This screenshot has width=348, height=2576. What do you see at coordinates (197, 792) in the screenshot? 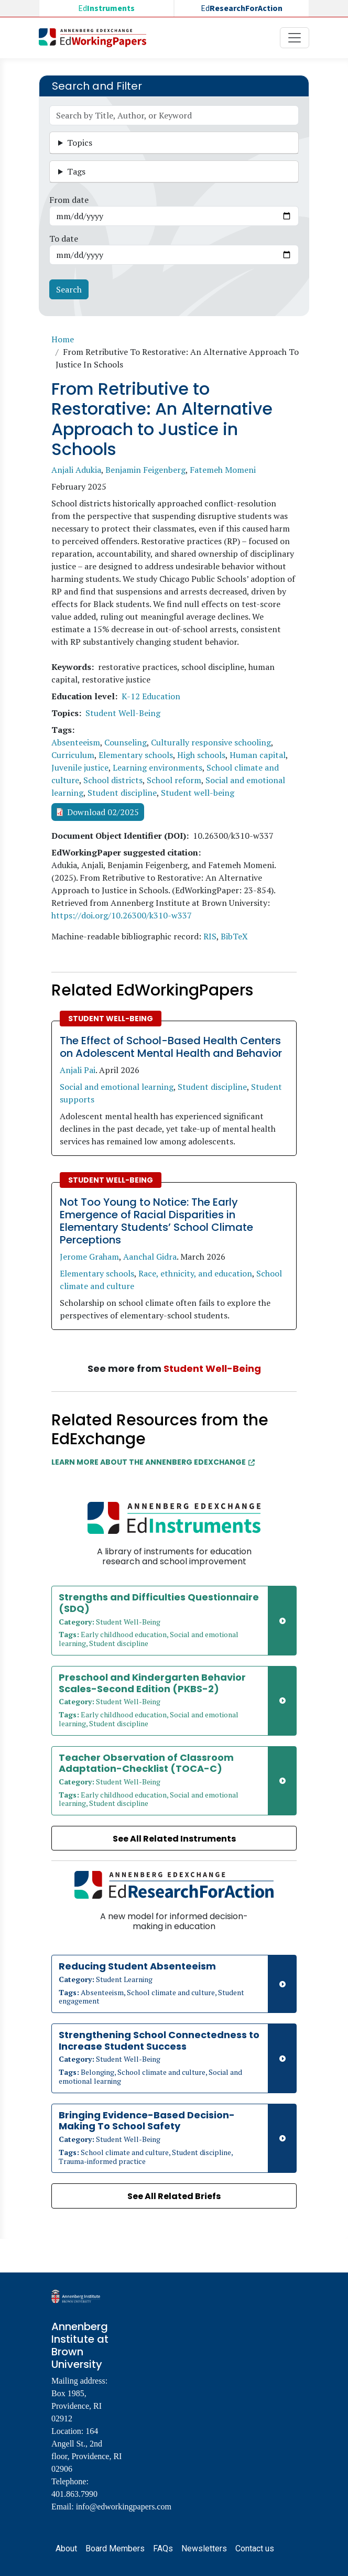
I see `Student well-being` at bounding box center [197, 792].